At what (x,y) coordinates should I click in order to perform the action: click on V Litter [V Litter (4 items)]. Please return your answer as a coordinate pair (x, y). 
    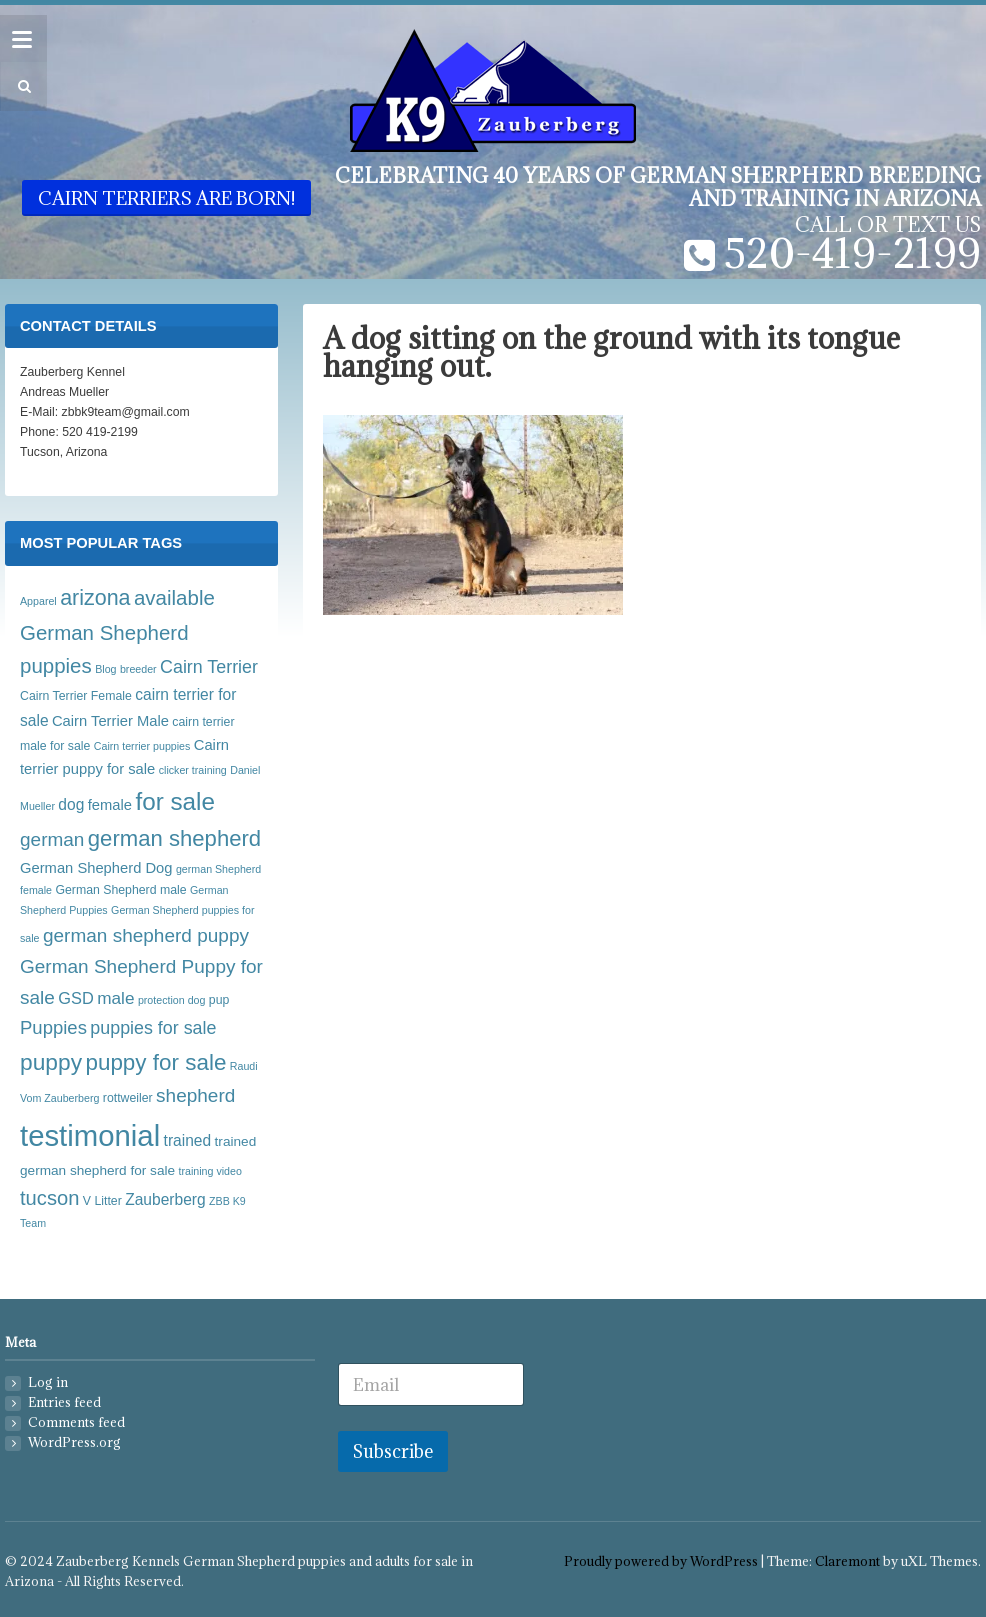
    Looking at the image, I should click on (102, 1201).